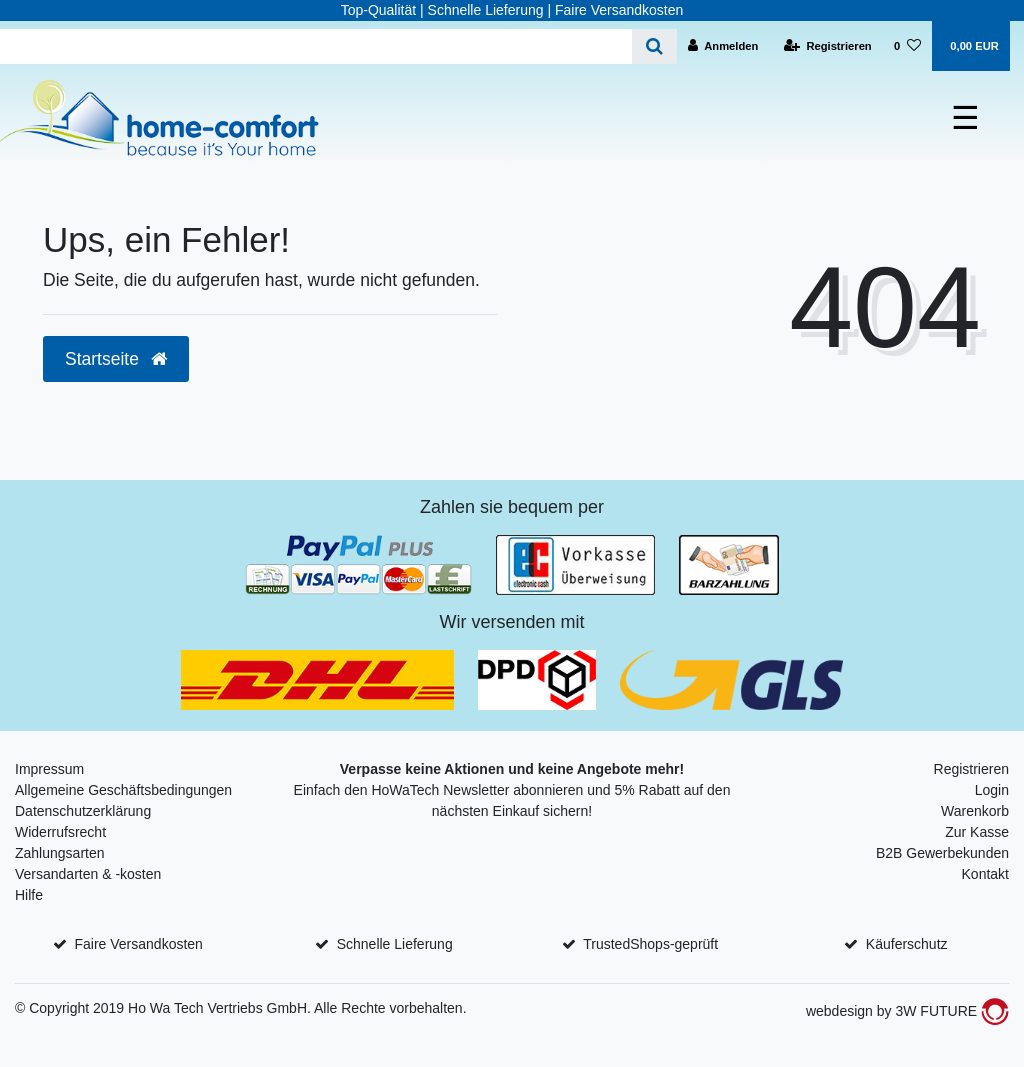  I want to click on TrustedShops-geprüft, so click(650, 944).